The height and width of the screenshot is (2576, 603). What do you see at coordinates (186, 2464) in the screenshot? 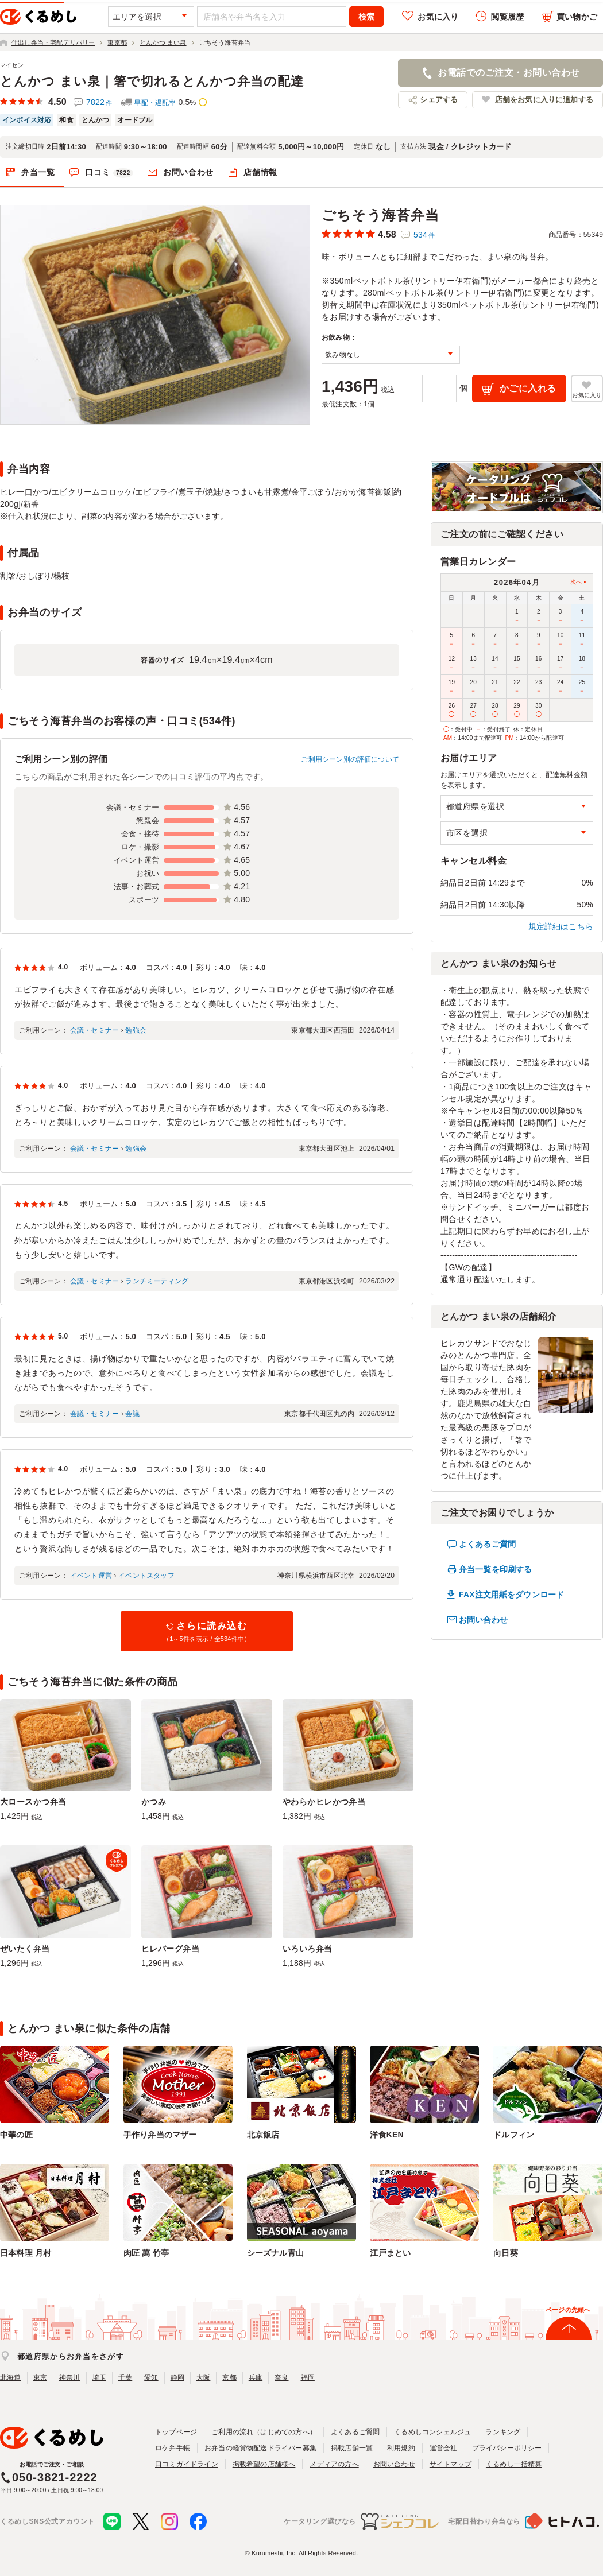
I see `口コミガイドライン` at bounding box center [186, 2464].